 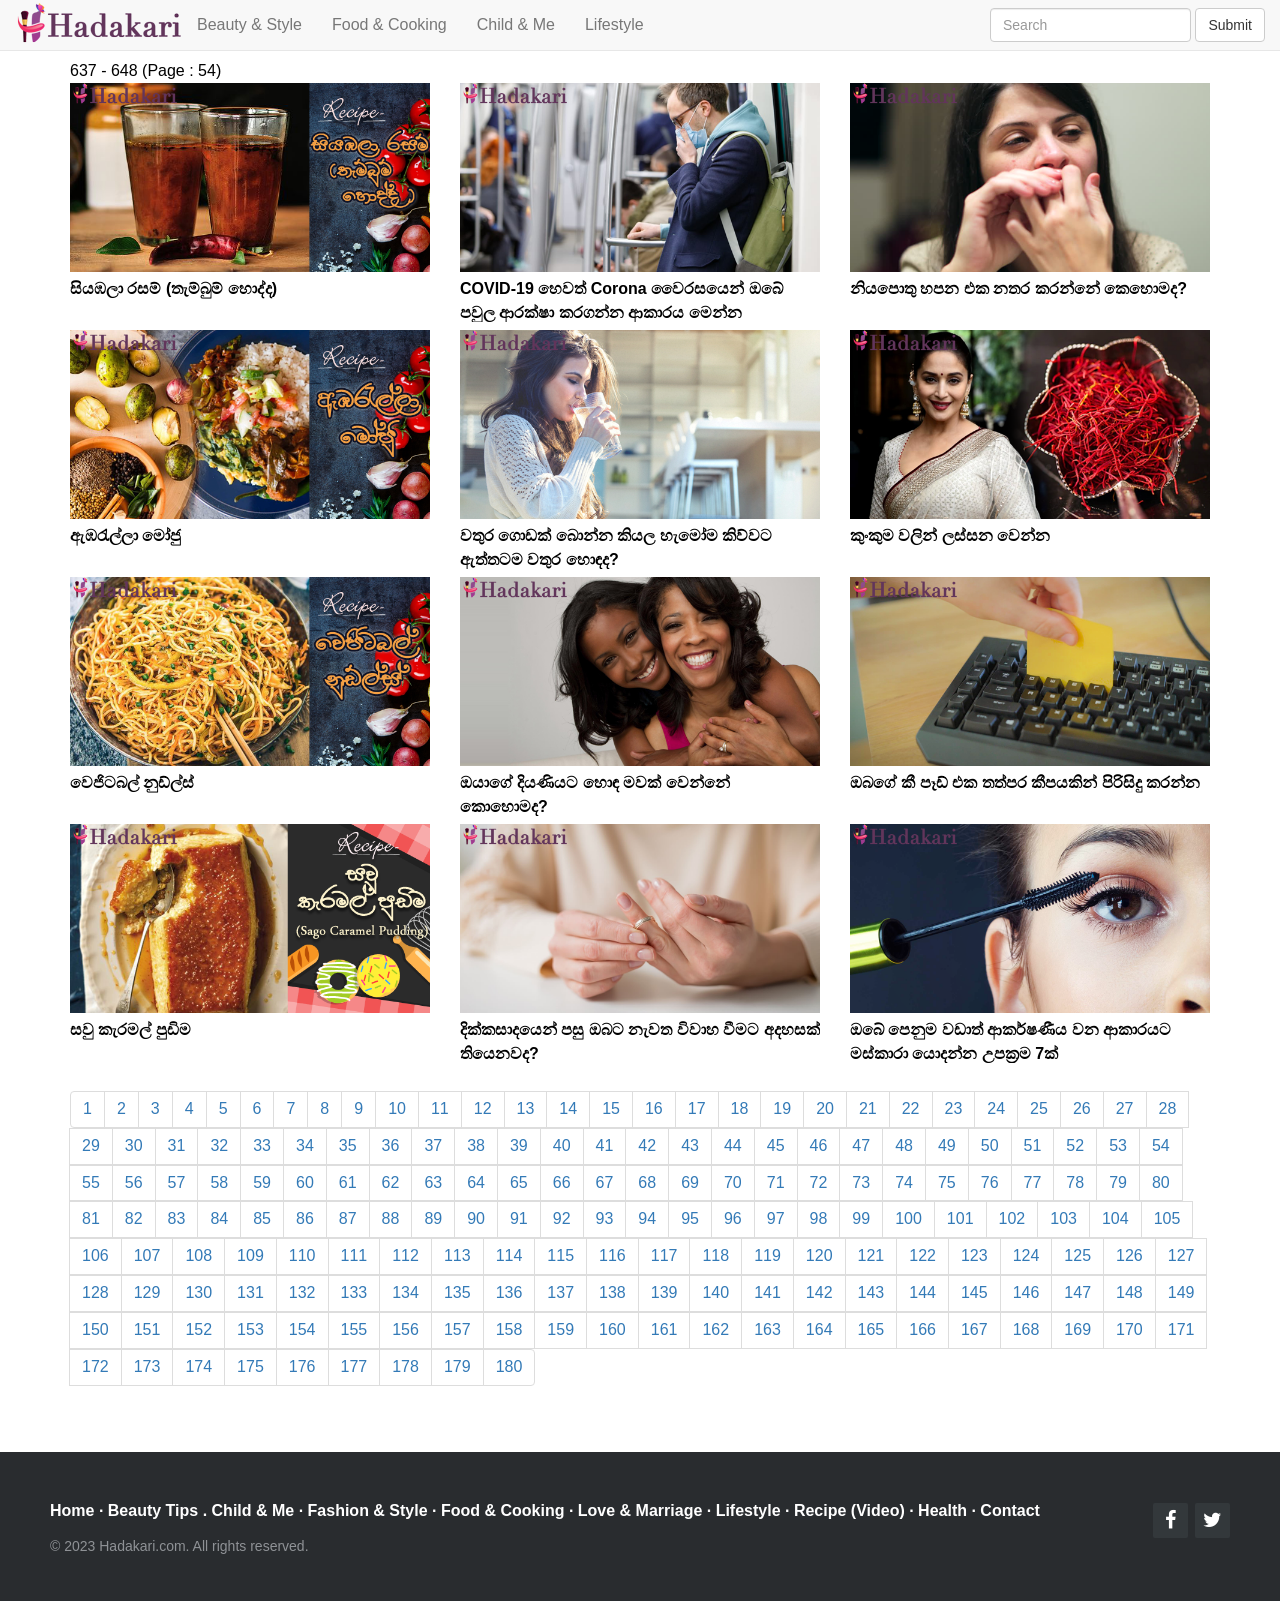 What do you see at coordinates (95, 1329) in the screenshot?
I see `150` at bounding box center [95, 1329].